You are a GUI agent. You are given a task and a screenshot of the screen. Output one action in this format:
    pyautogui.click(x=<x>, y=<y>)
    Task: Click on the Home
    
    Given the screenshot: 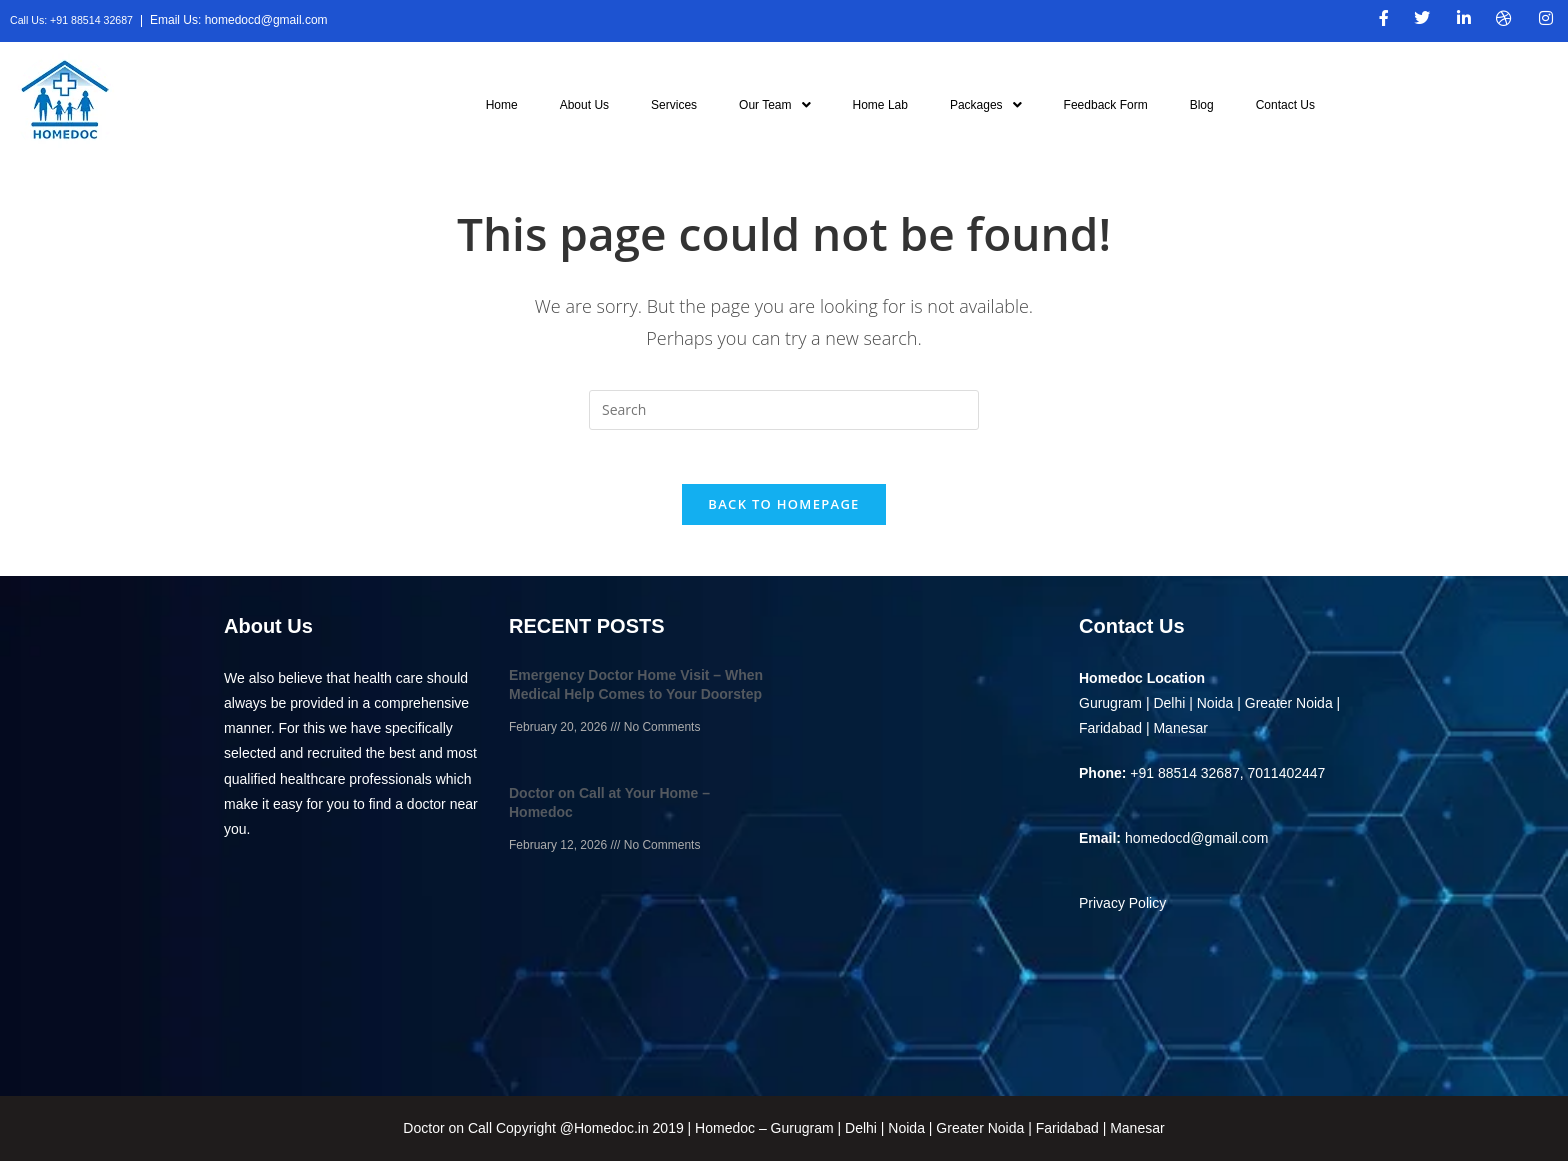 What is the action you would take?
    pyautogui.click(x=502, y=105)
    